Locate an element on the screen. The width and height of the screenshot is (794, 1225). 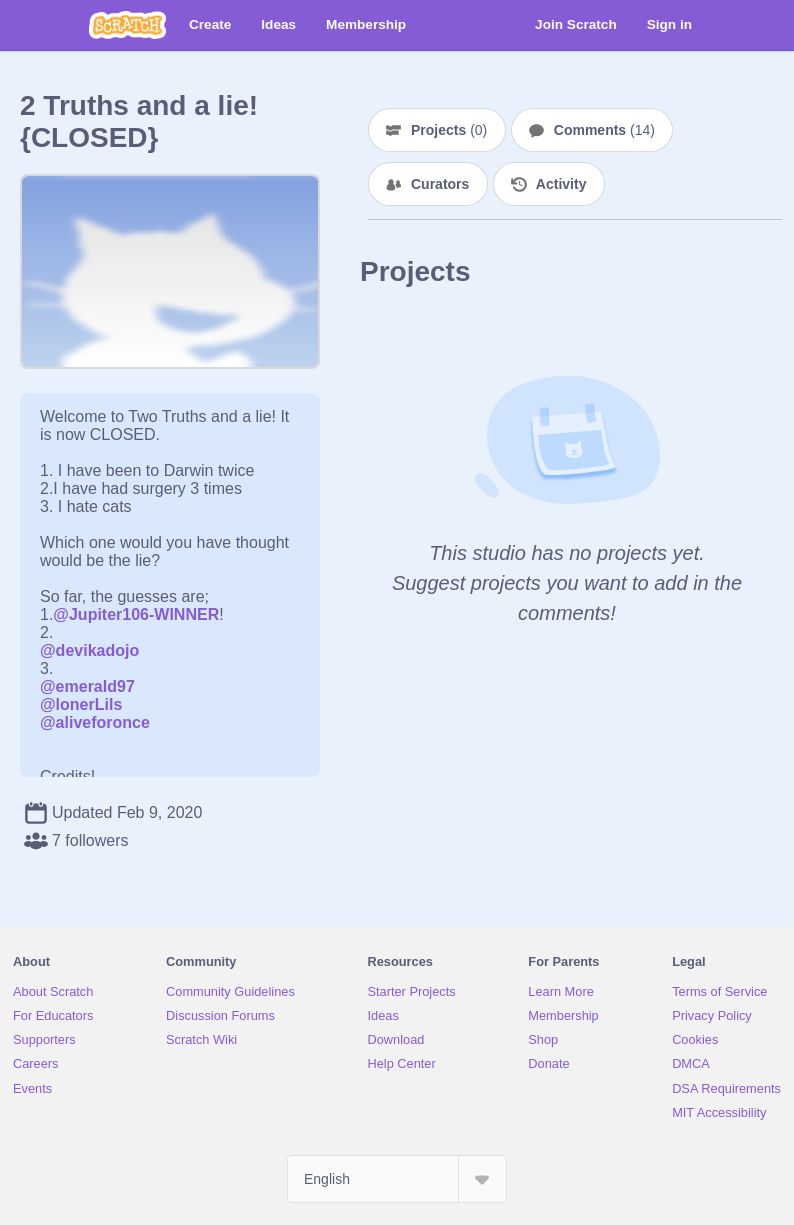
@Jupiter106-WINNER is located at coordinates (136, 614).